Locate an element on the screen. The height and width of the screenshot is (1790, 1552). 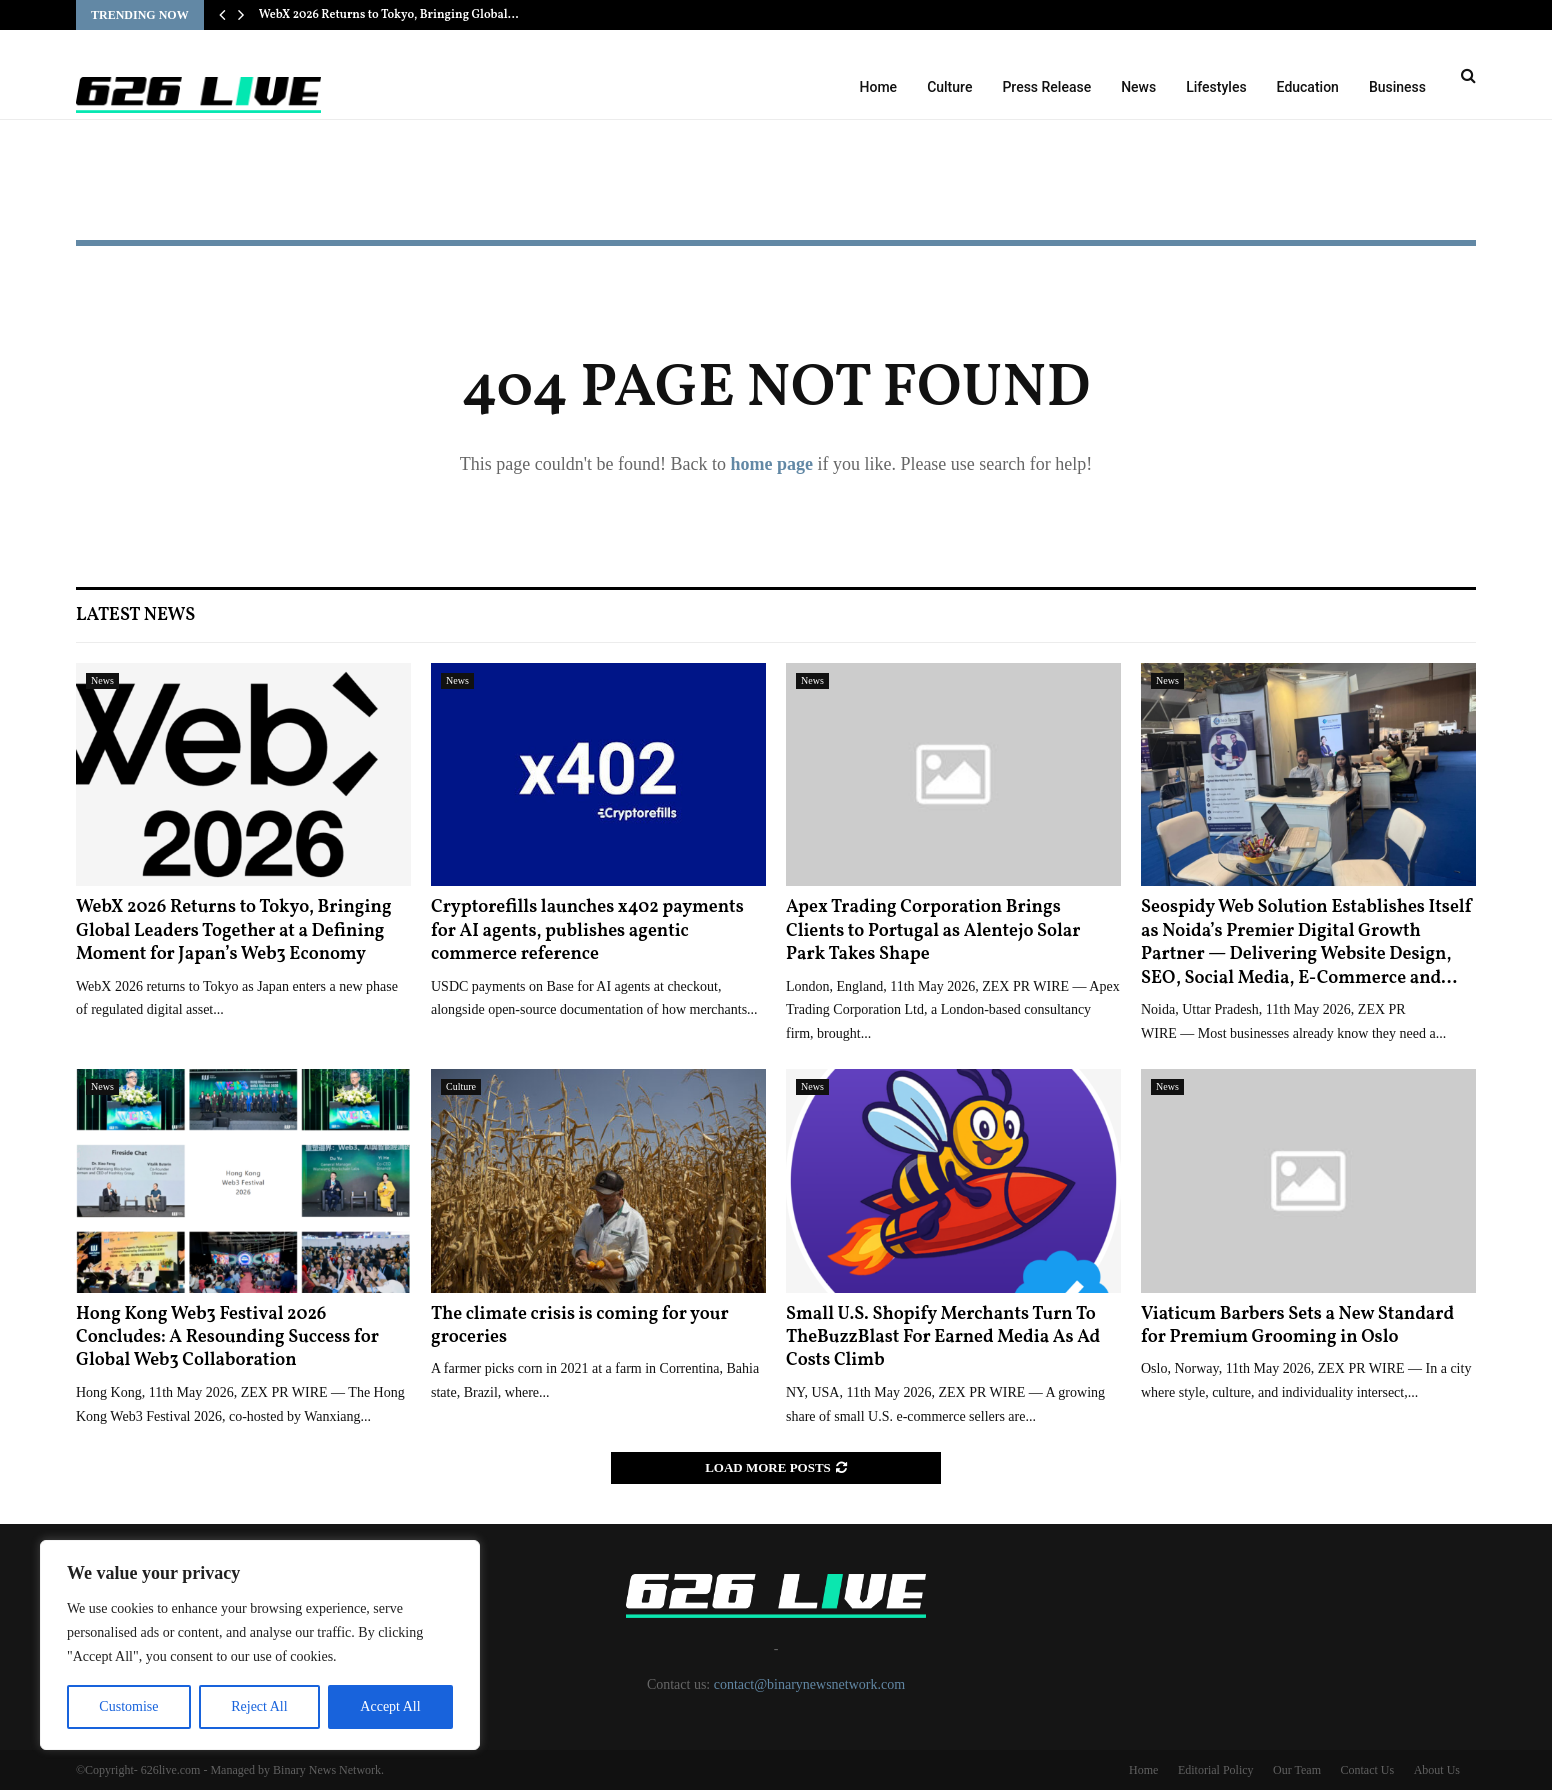
Culture is located at coordinates (949, 87).